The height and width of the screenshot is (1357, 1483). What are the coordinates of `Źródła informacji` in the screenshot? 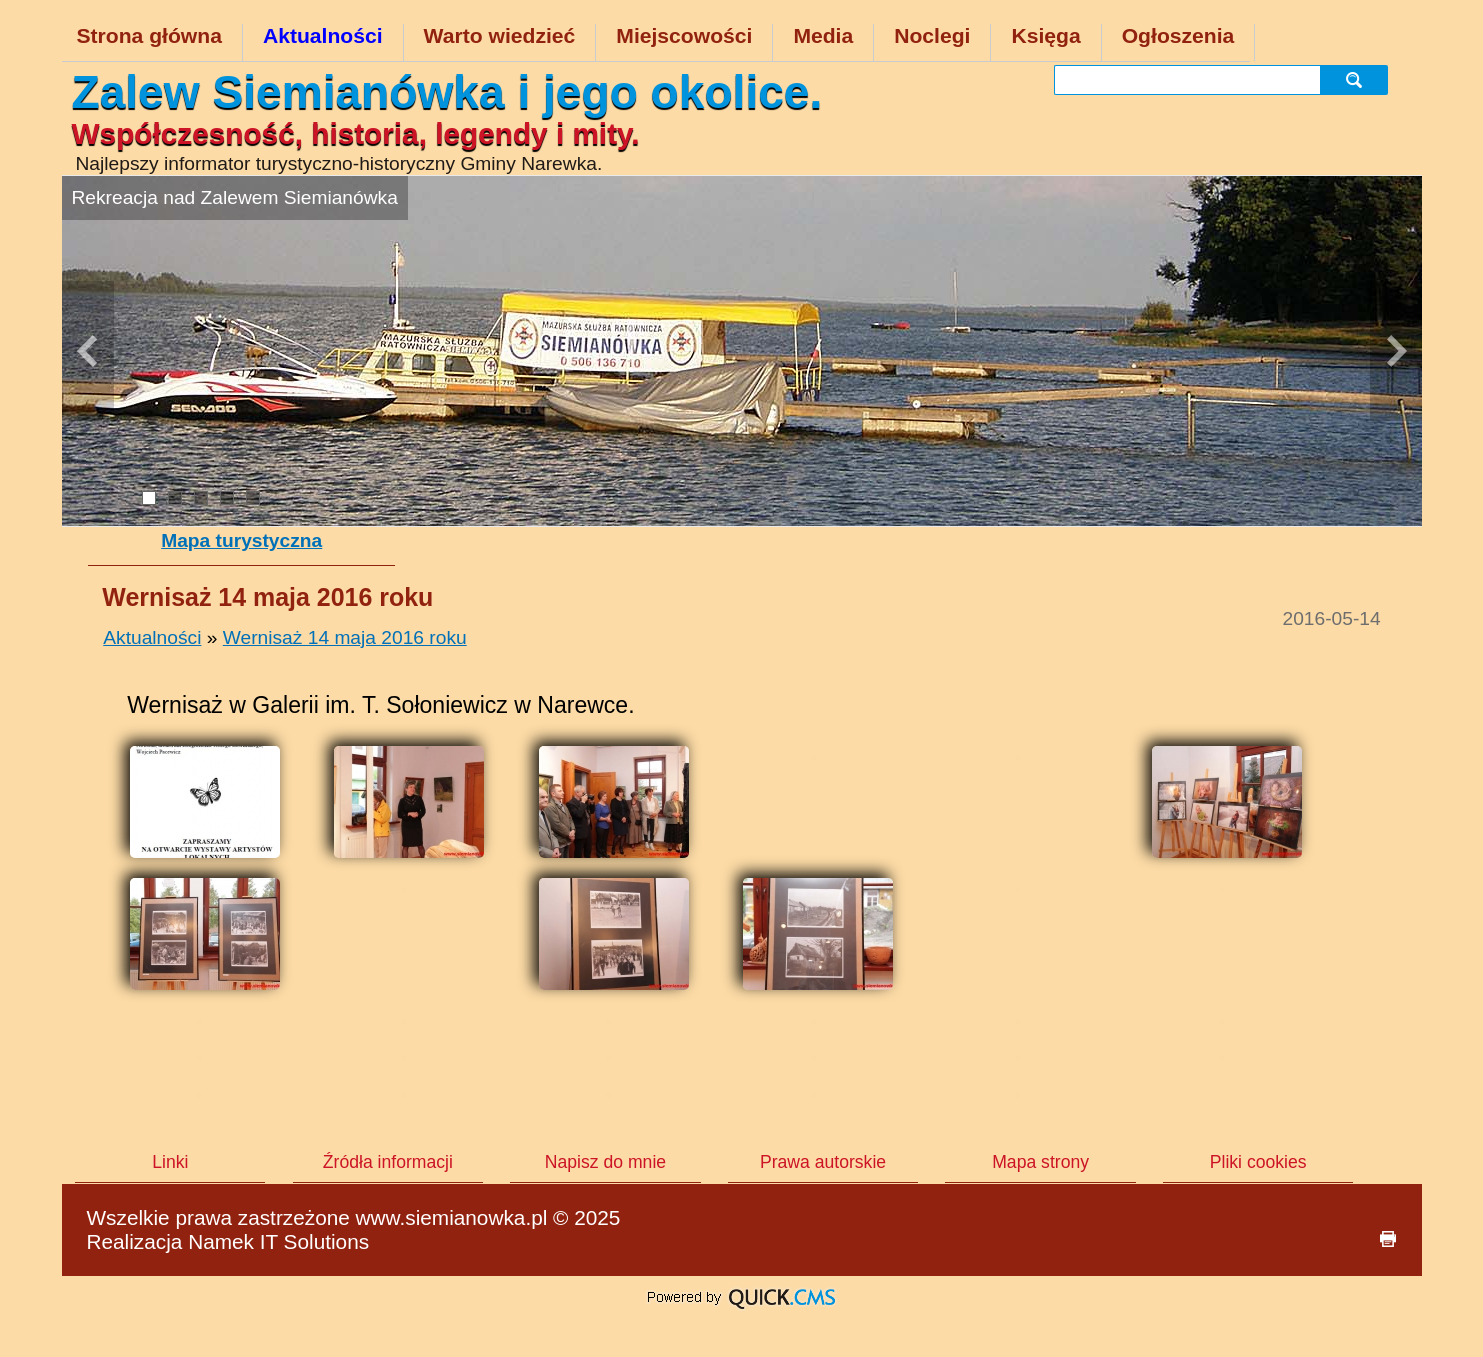 It's located at (388, 1162).